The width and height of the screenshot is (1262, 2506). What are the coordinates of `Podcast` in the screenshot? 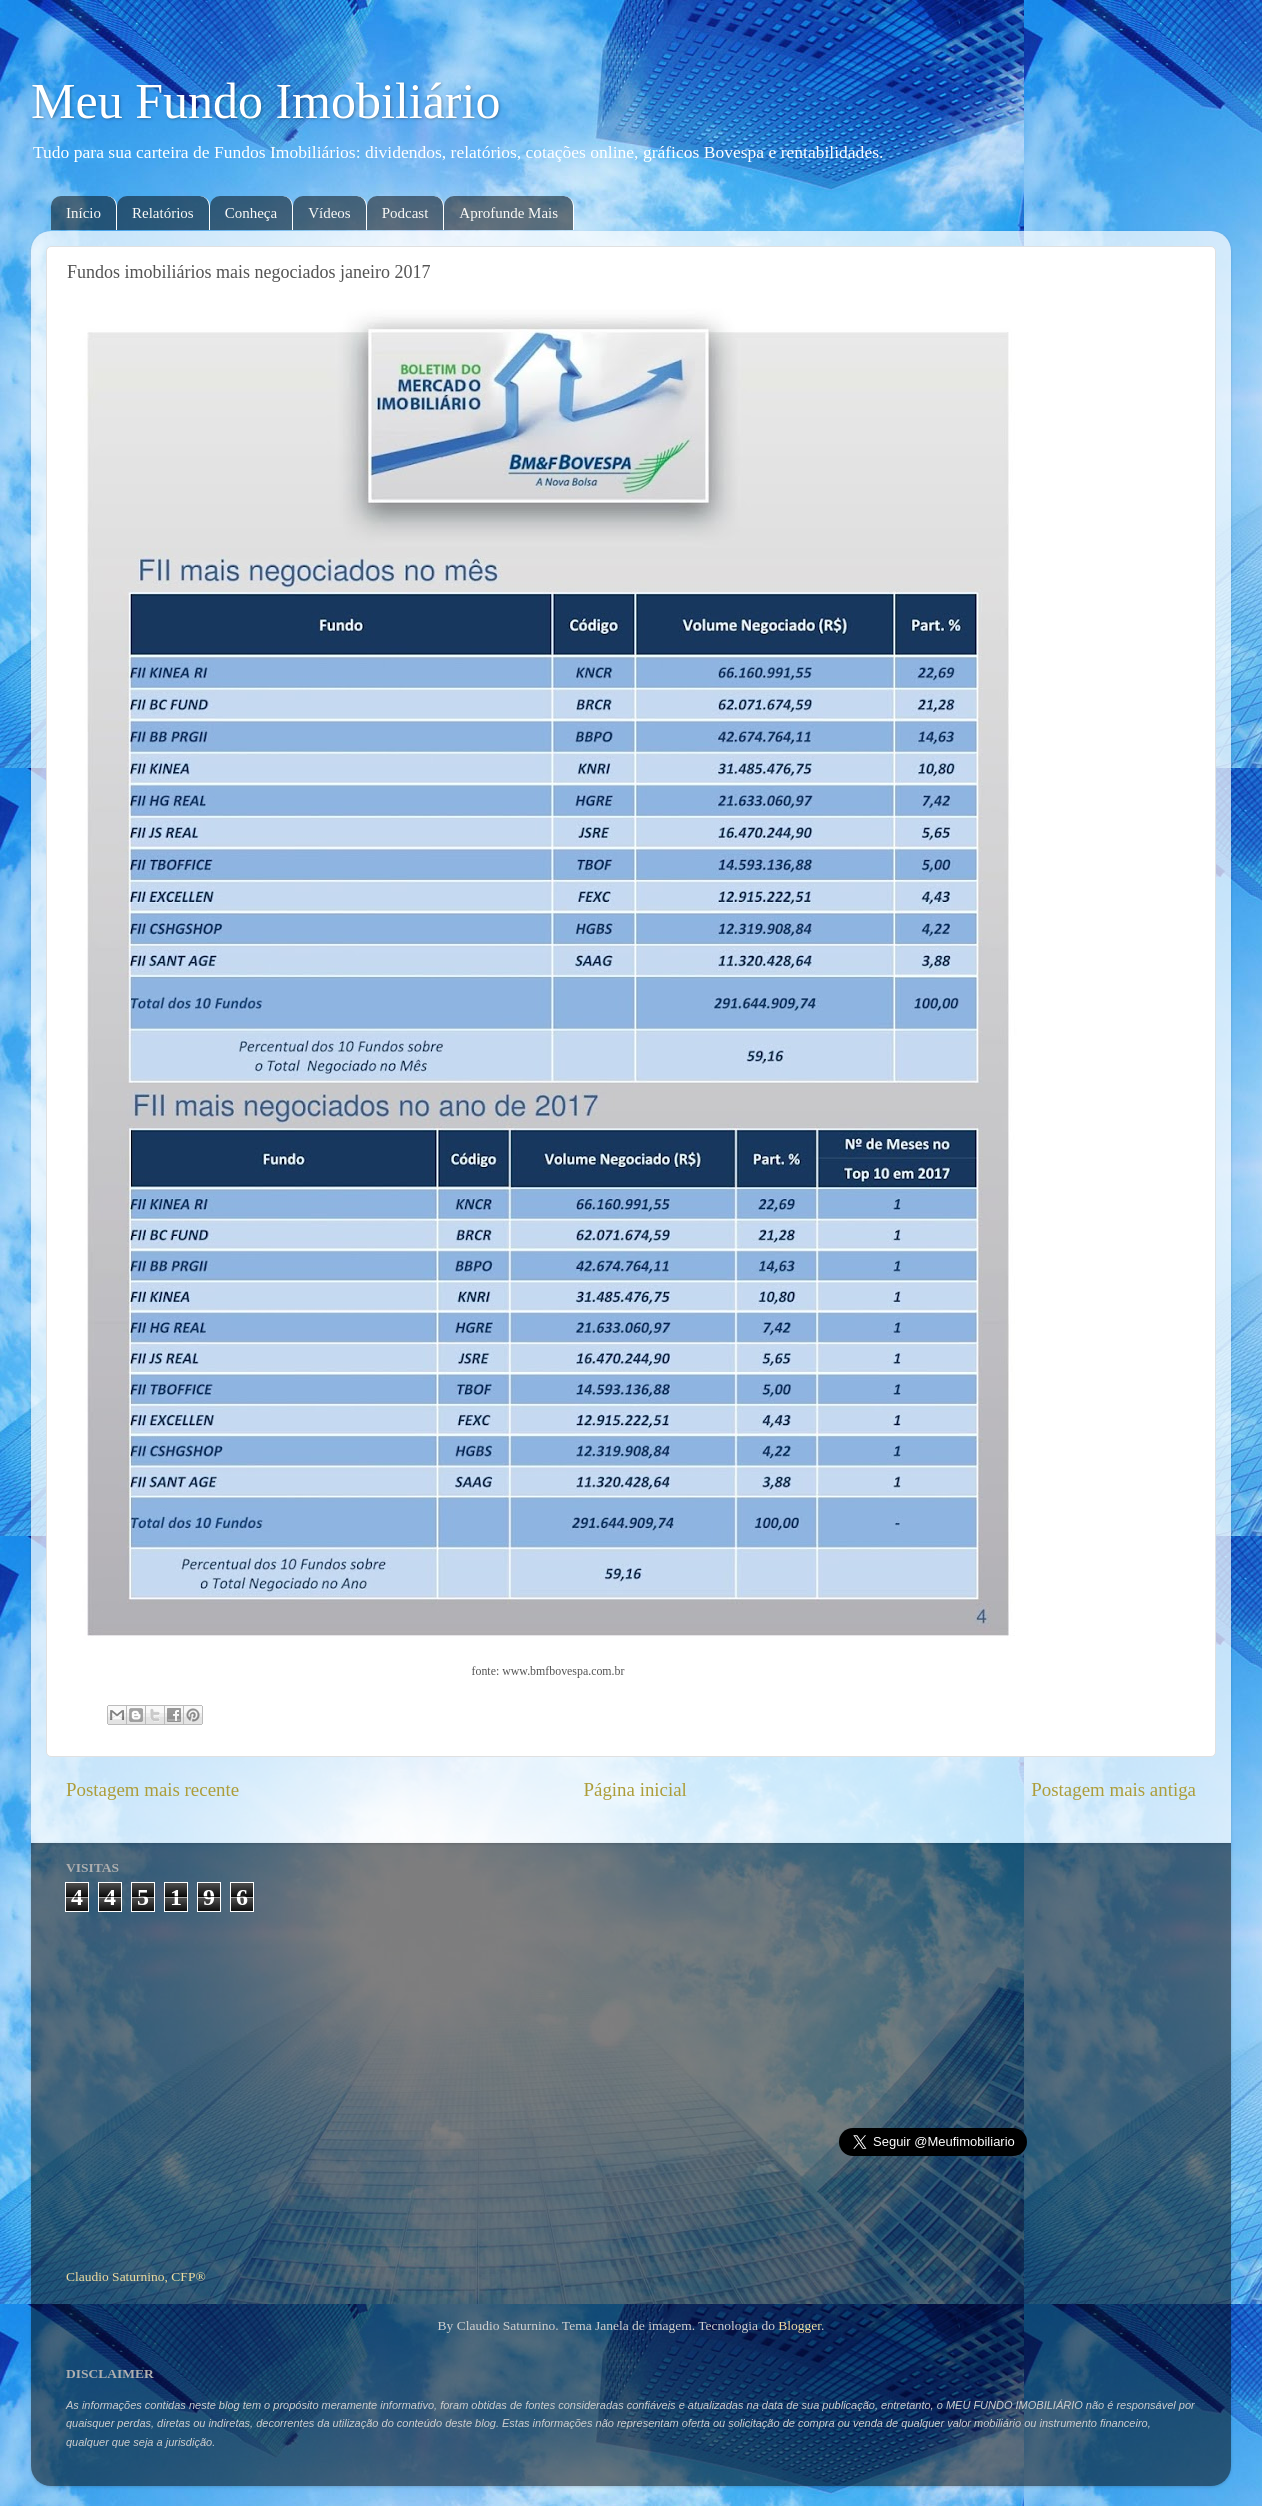 It's located at (405, 213).